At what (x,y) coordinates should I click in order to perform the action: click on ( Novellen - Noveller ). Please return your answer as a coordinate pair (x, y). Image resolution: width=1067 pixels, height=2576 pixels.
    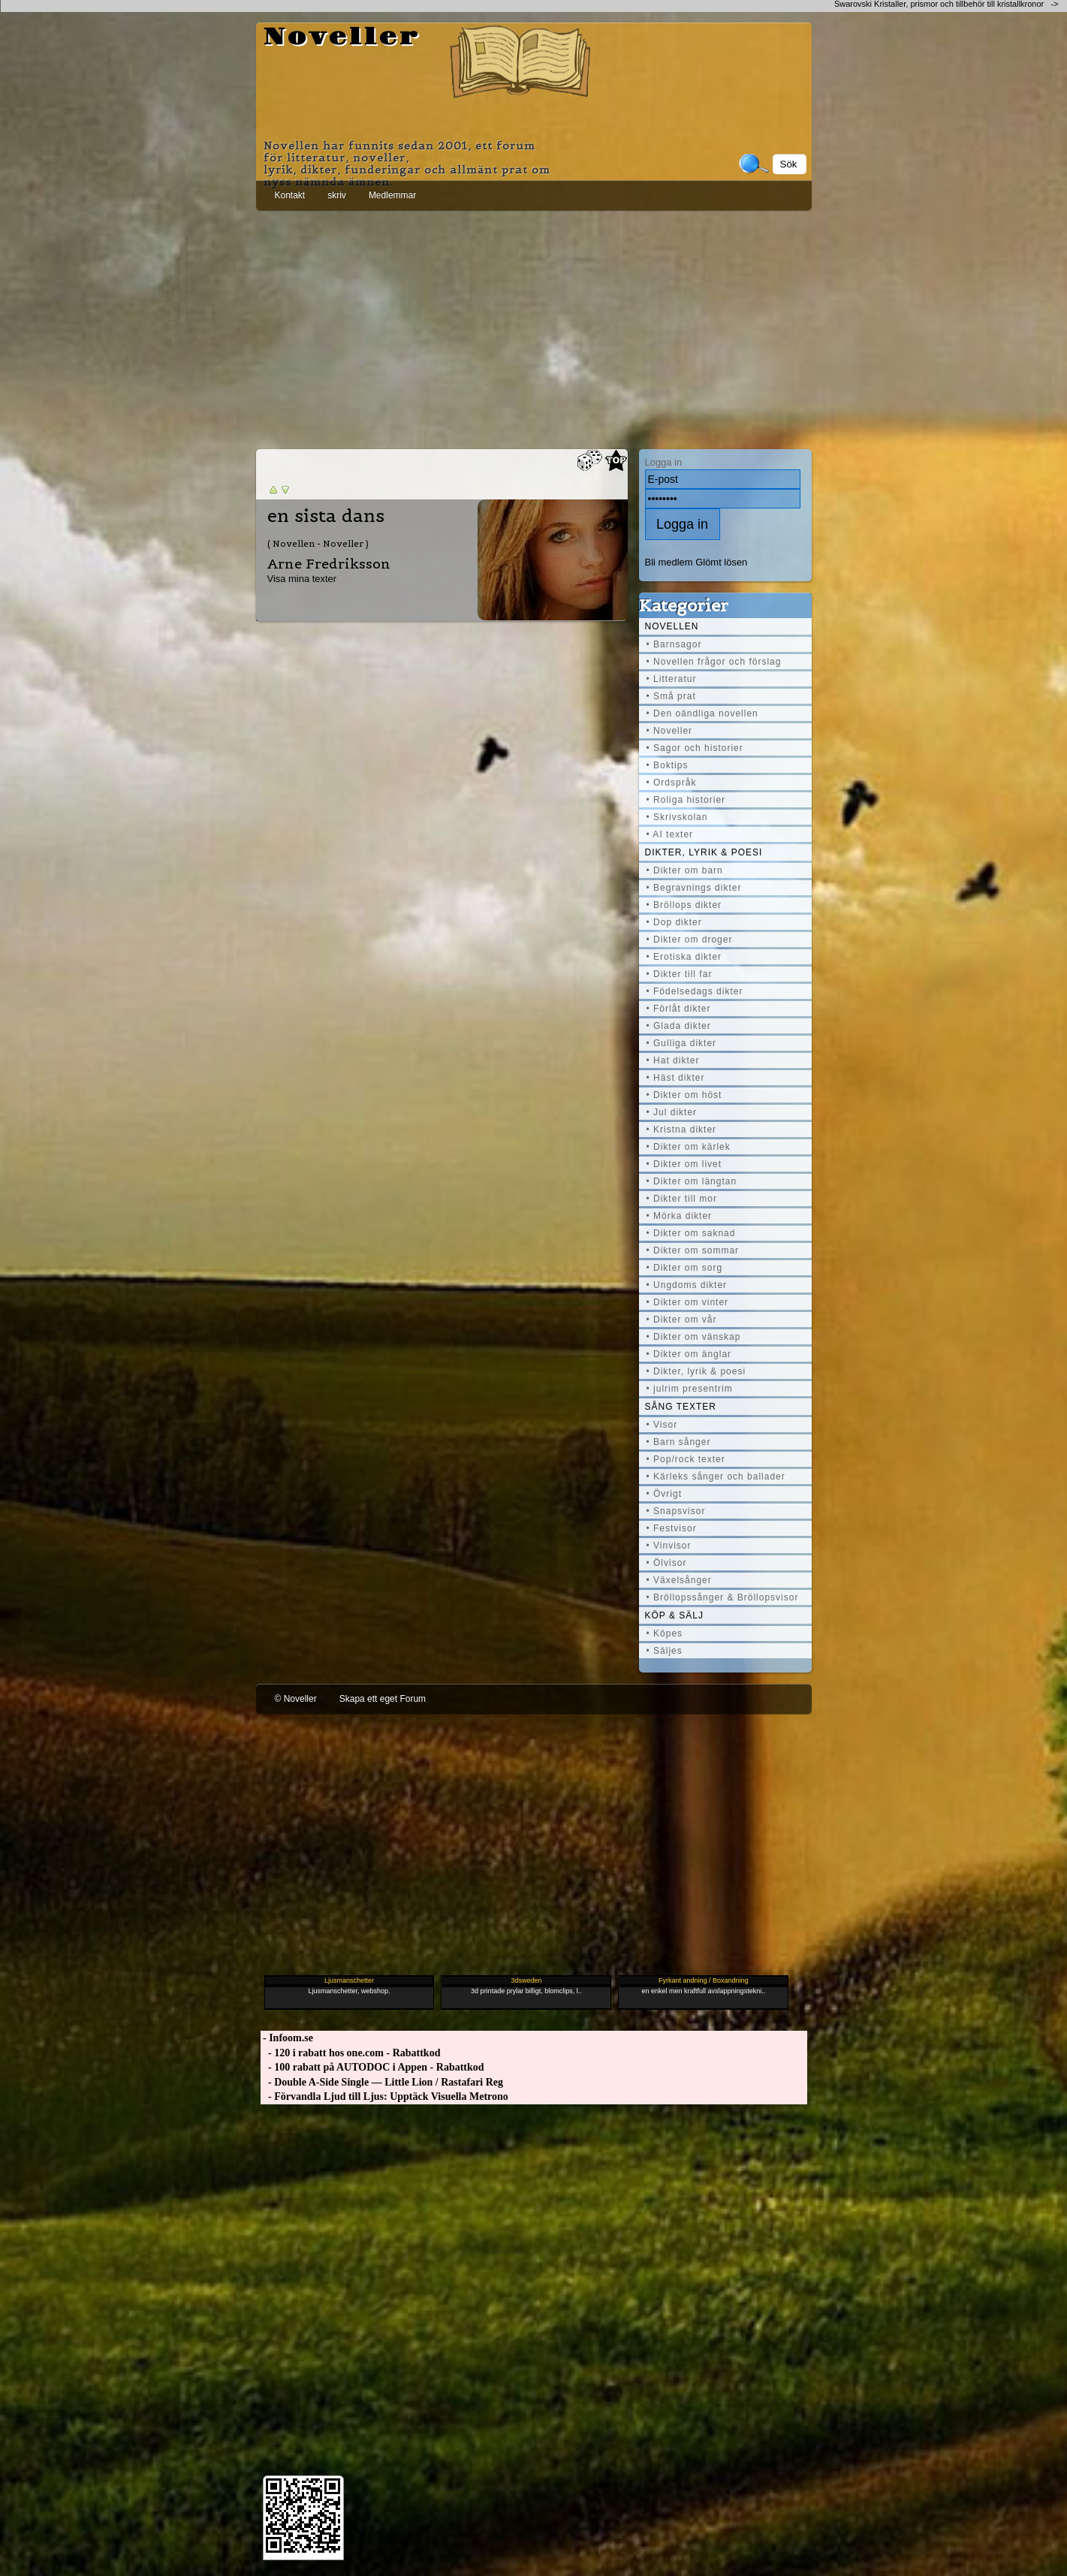
    Looking at the image, I should click on (318, 543).